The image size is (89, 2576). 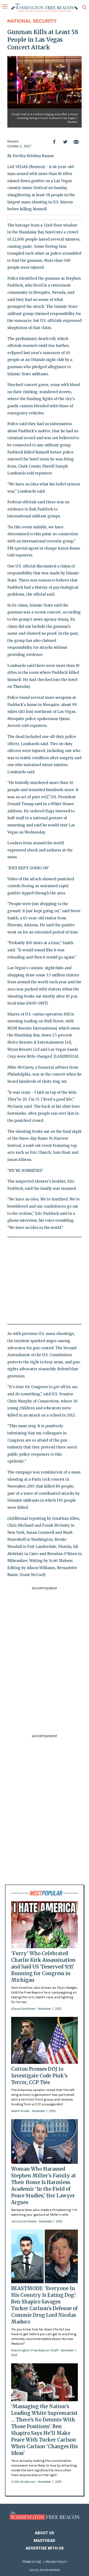 What do you see at coordinates (56, 2562) in the screenshot?
I see `Privacy Policy` at bounding box center [56, 2562].